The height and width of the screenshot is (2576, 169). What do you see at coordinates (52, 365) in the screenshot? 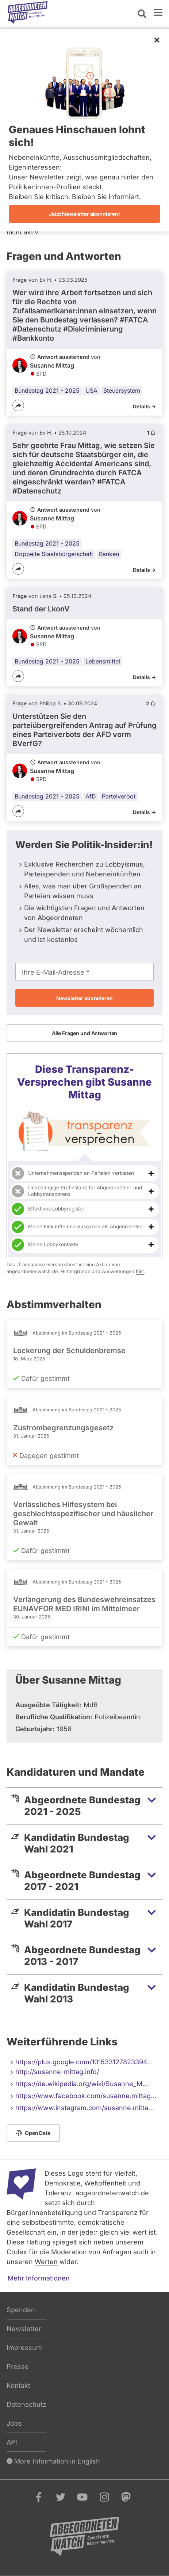
I see `Susanne Mittag` at bounding box center [52, 365].